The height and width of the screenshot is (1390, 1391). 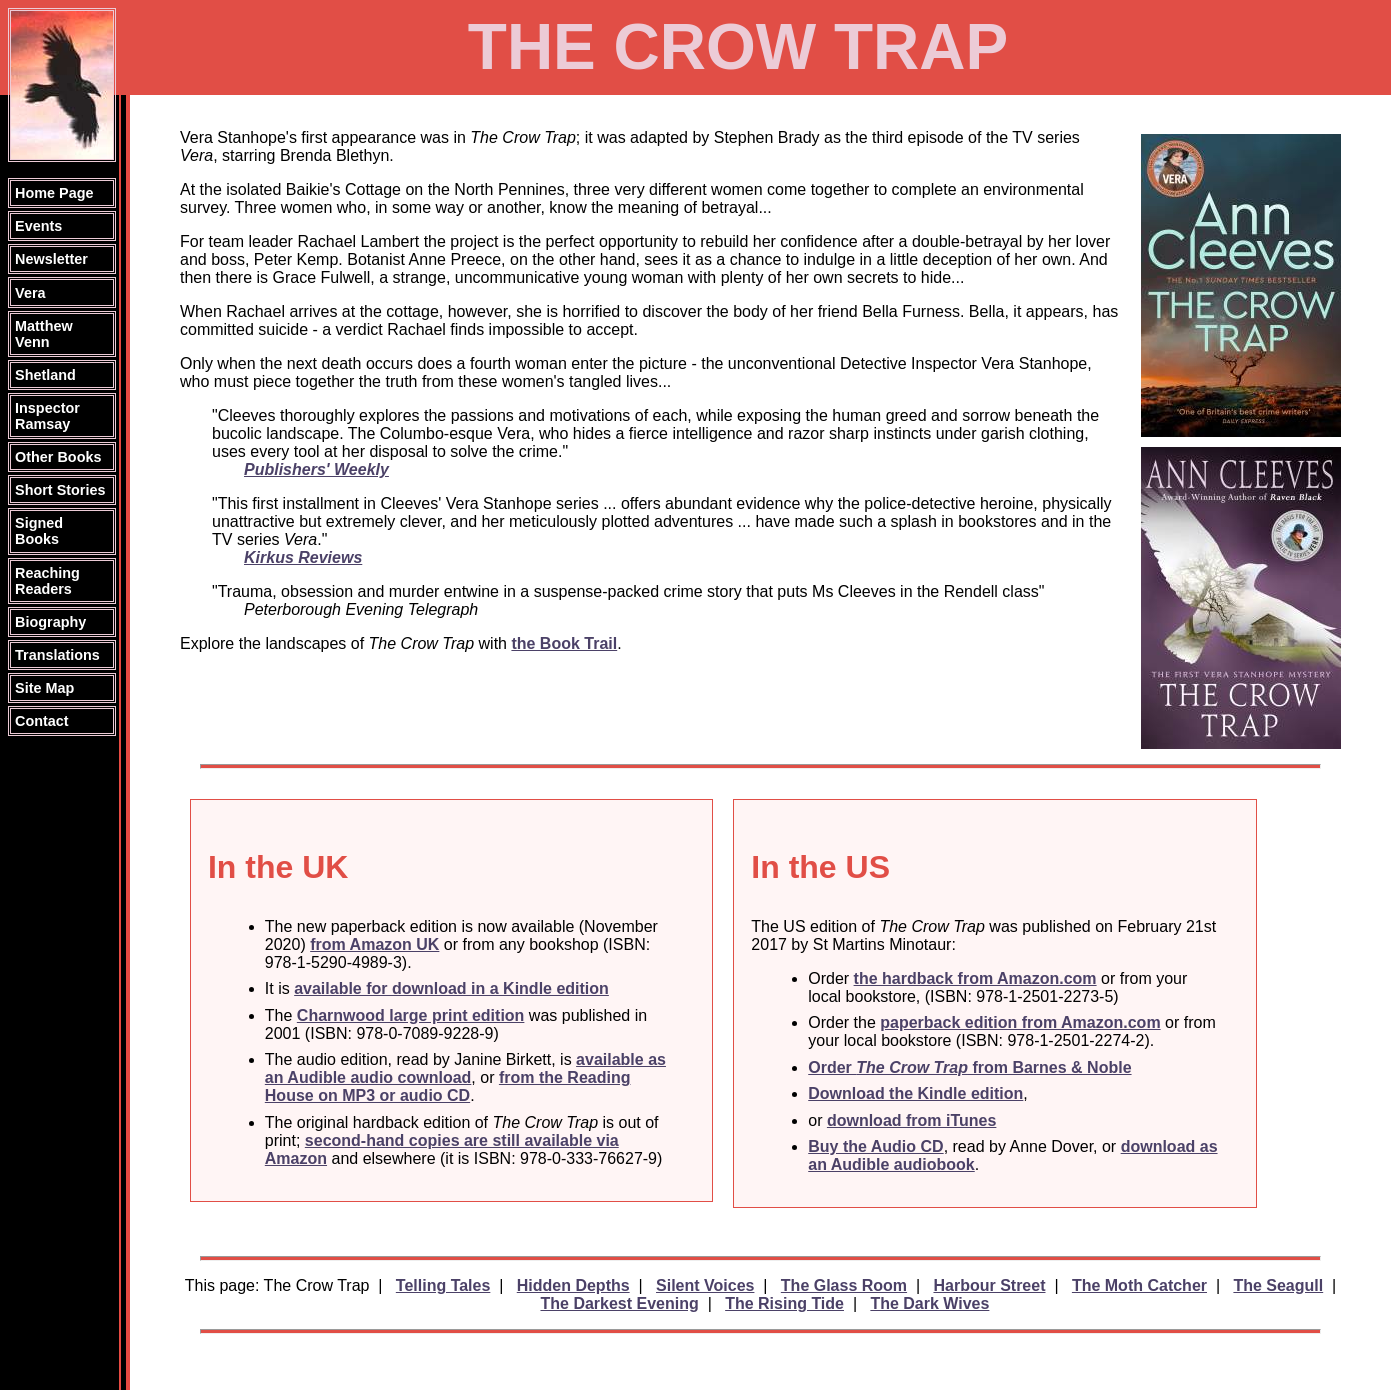 What do you see at coordinates (42, 721) in the screenshot?
I see `Contact` at bounding box center [42, 721].